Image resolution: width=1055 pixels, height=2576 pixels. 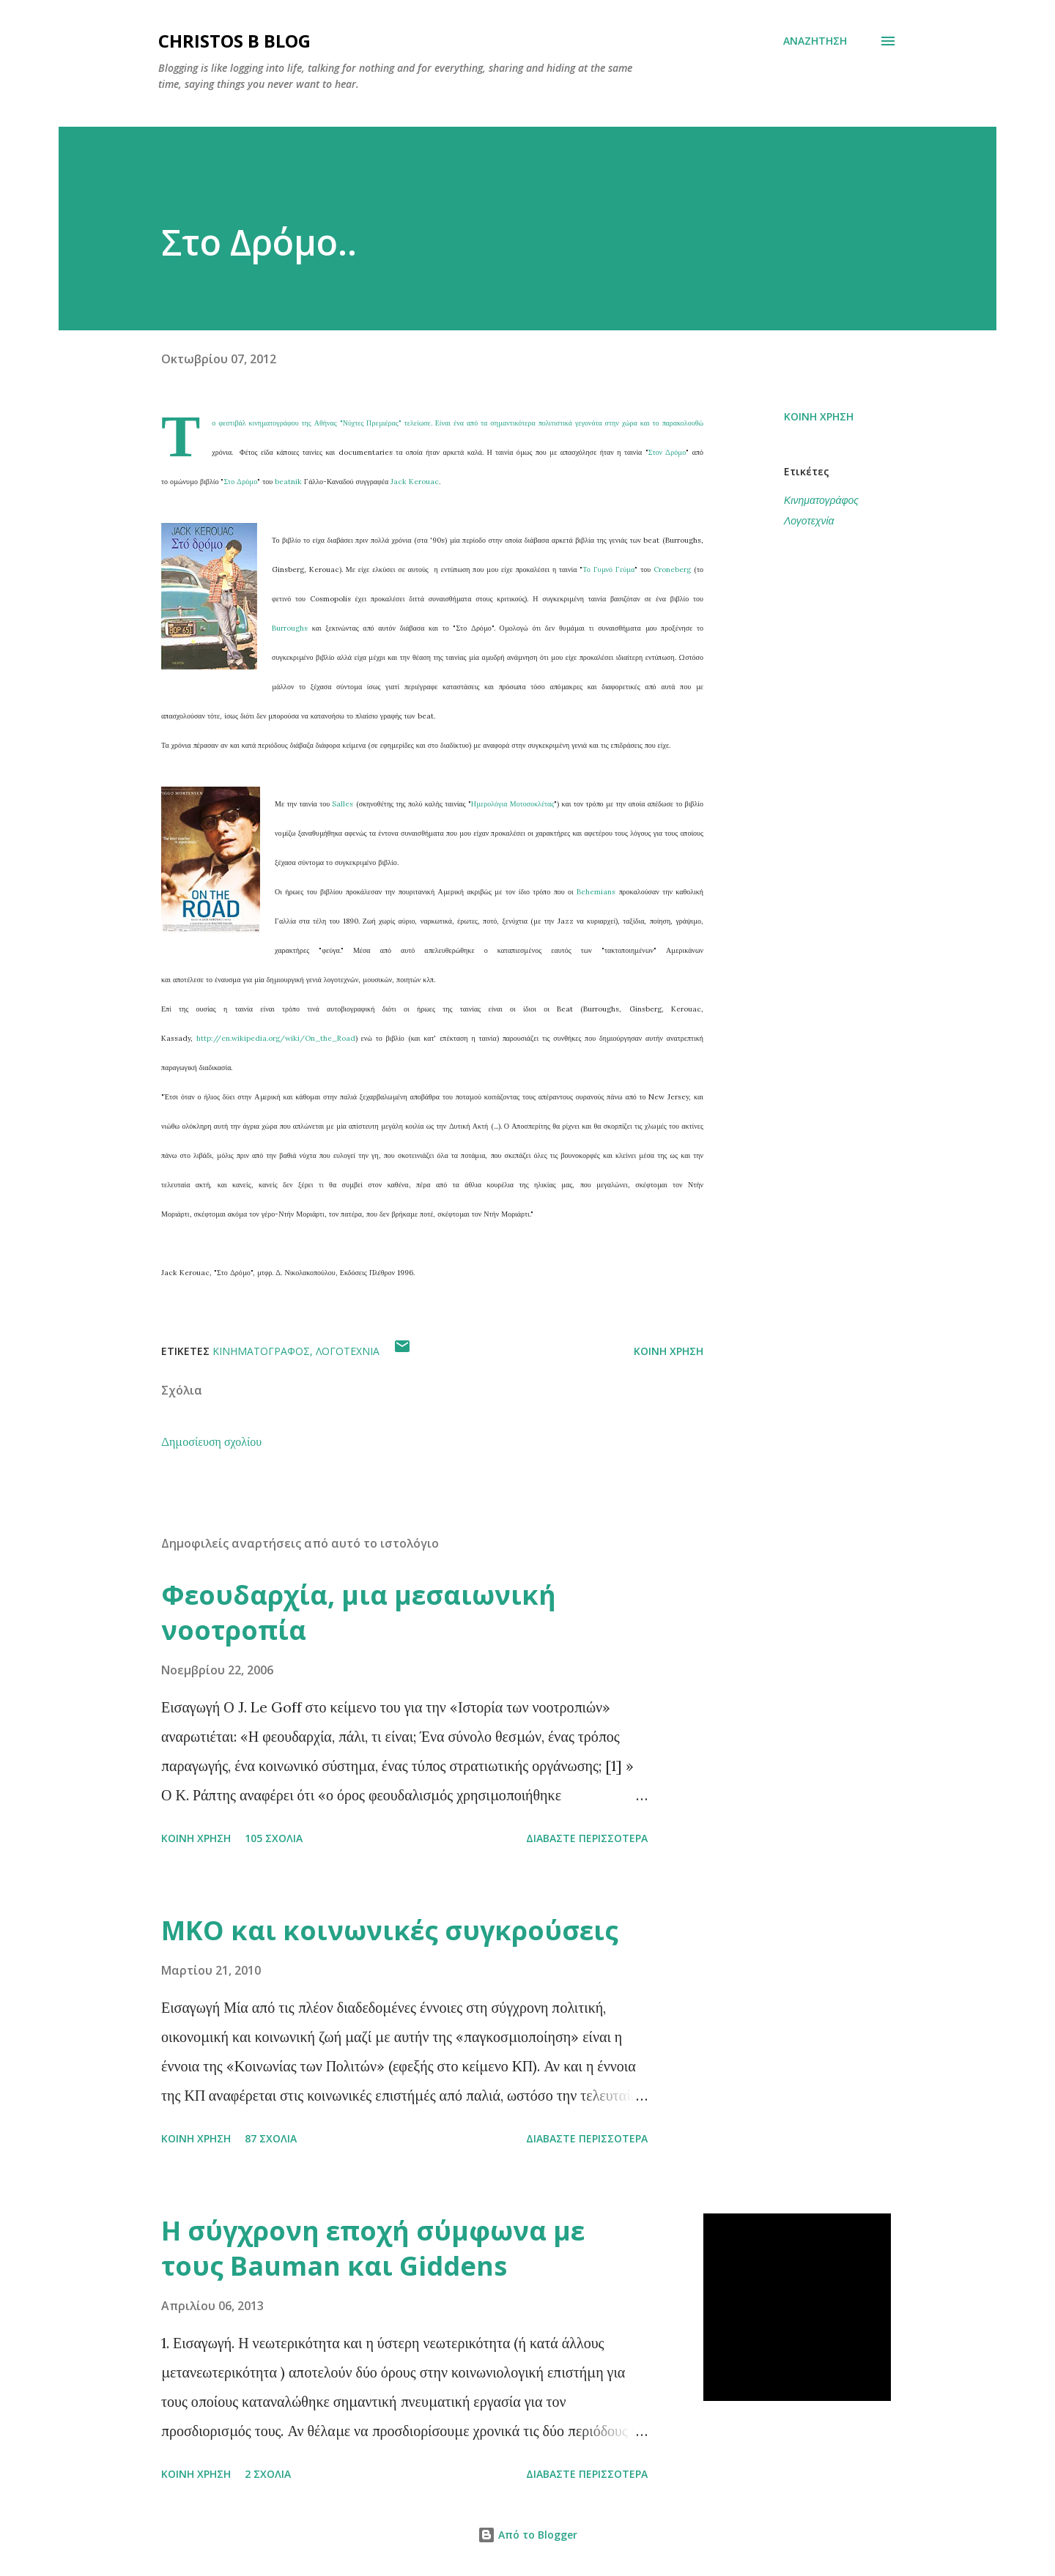 I want to click on ΜΚΟ και κοινωνικές συγκρούσεις, so click(x=389, y=1930).